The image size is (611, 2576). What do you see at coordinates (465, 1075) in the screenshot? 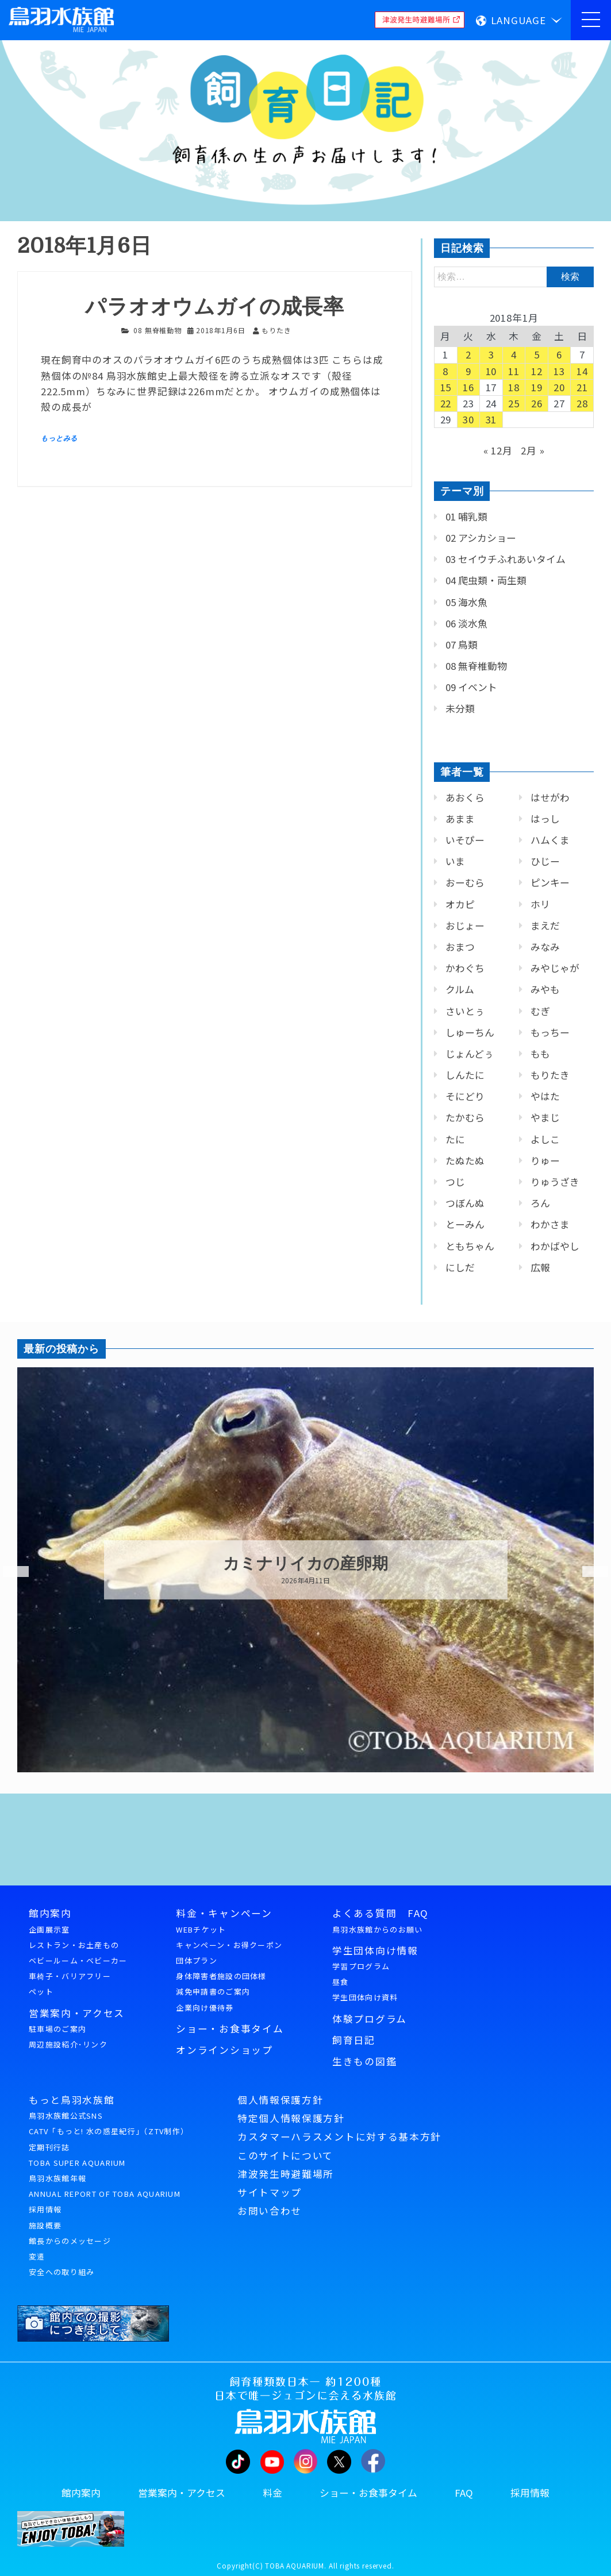
I see `しんたに` at bounding box center [465, 1075].